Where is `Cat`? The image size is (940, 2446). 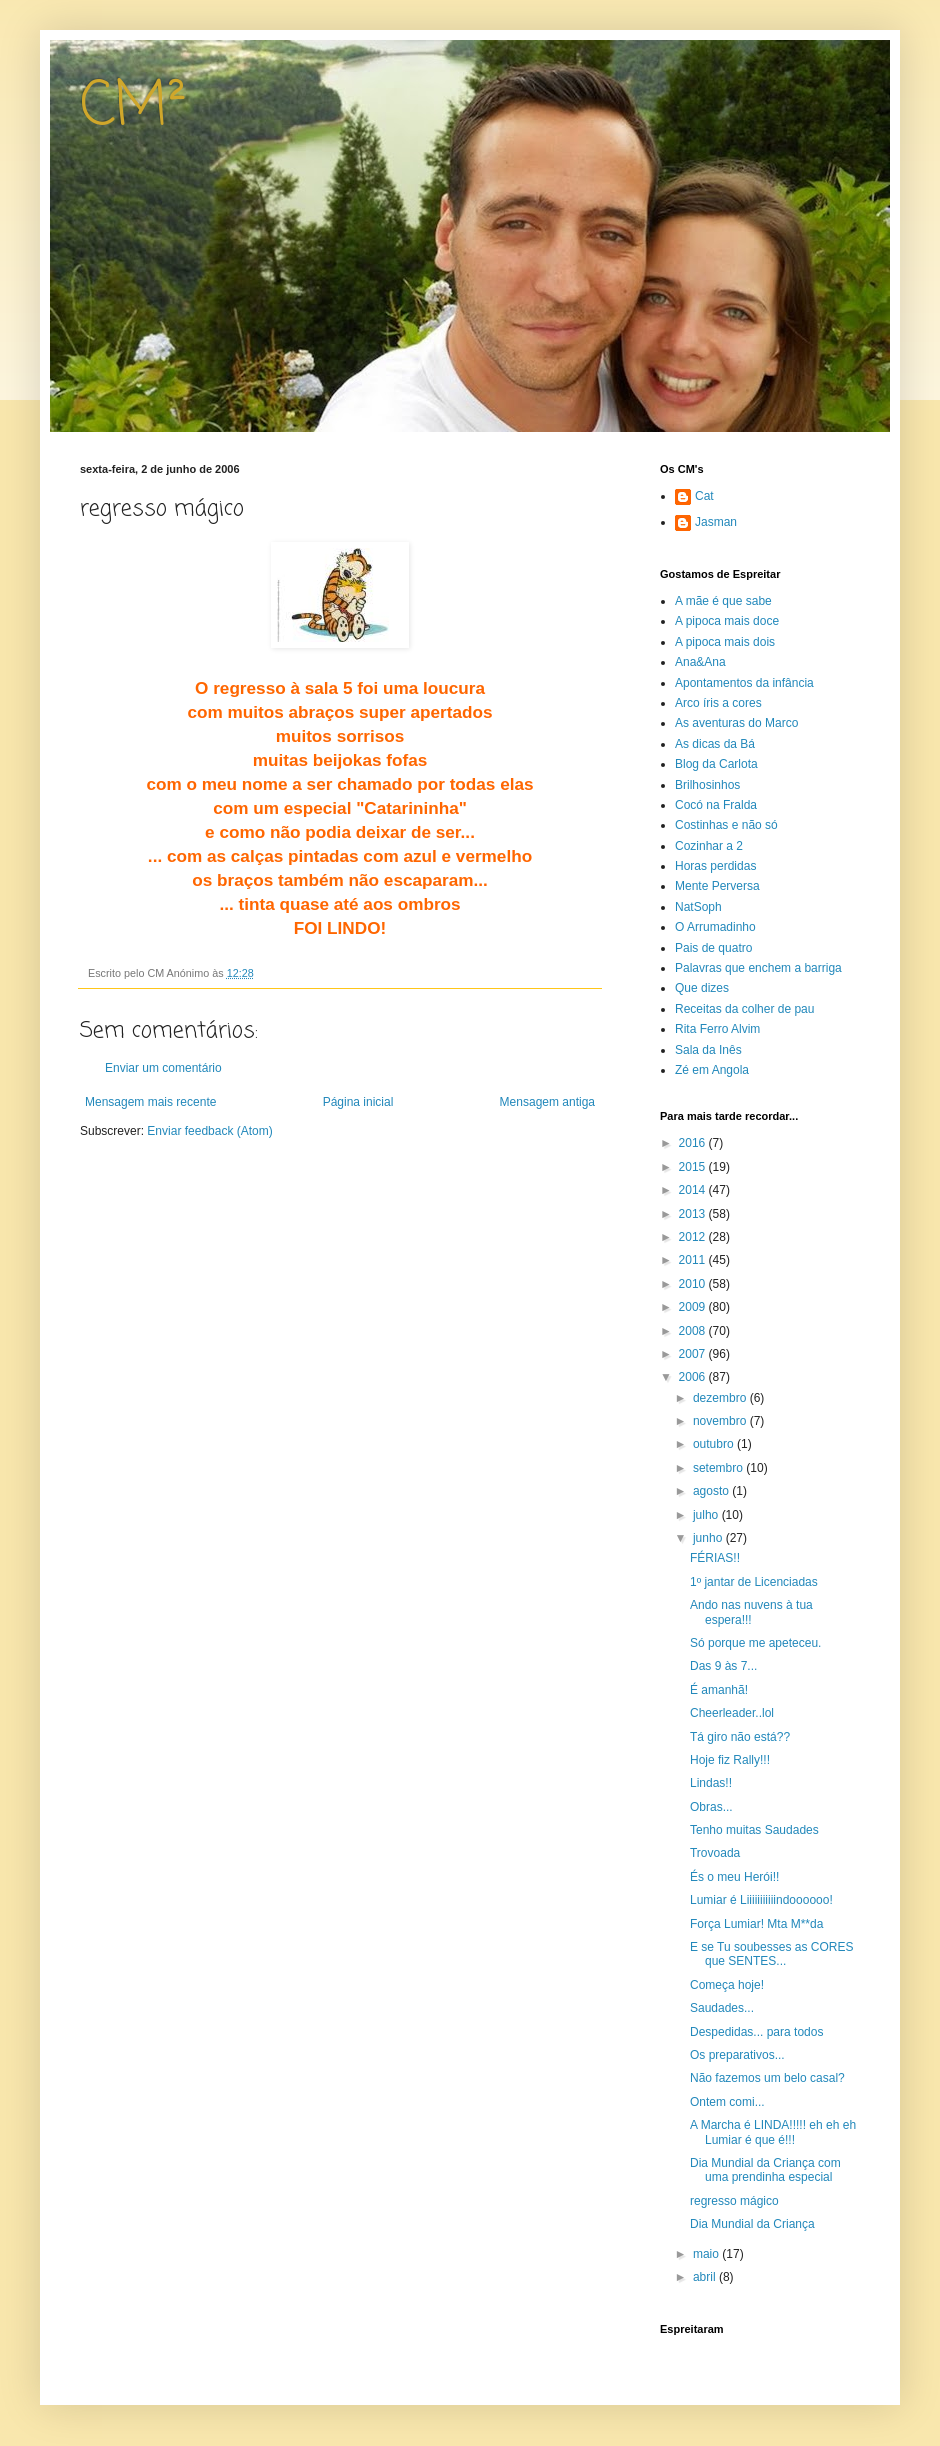 Cat is located at coordinates (704, 496).